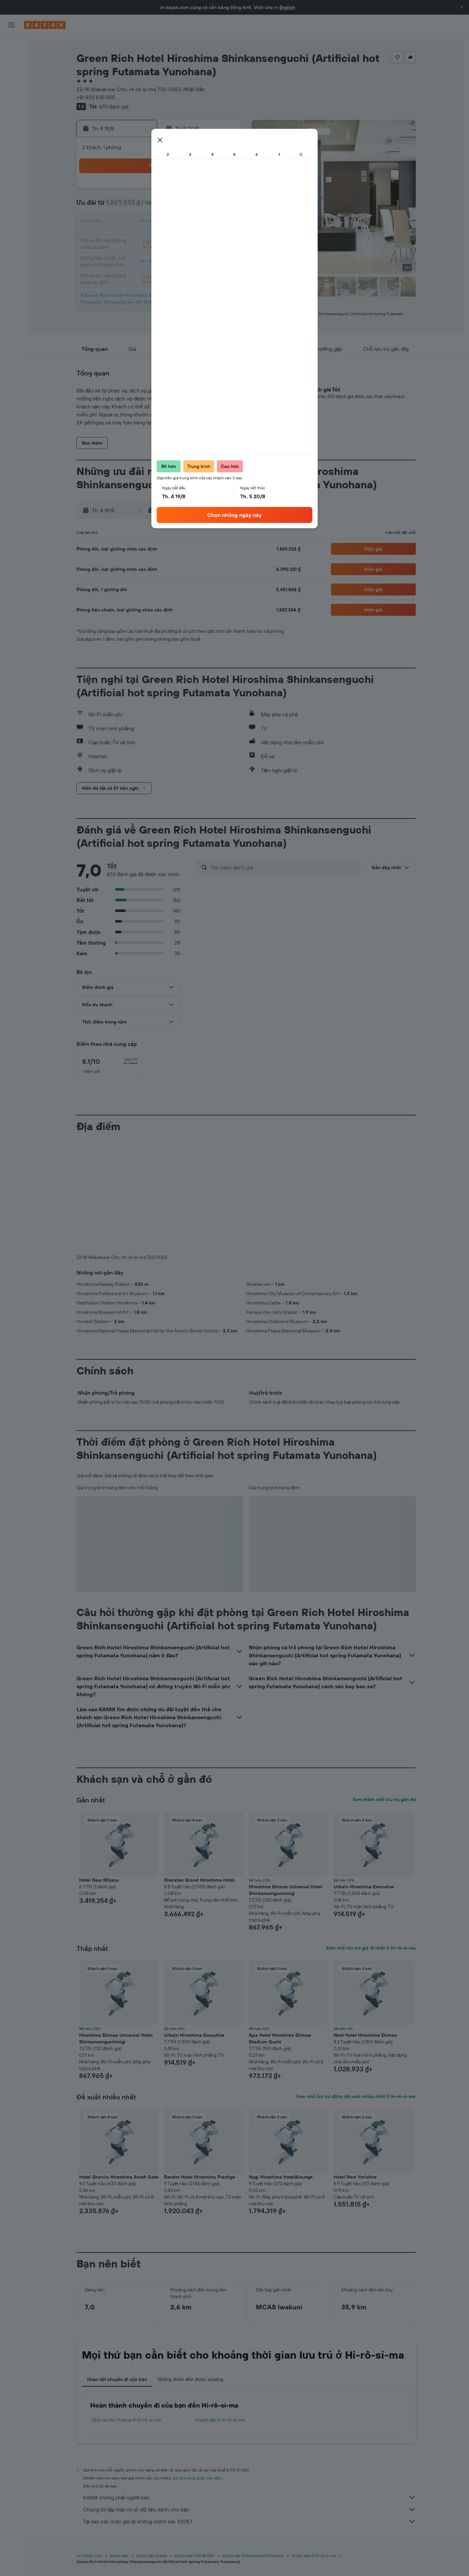 This screenshot has height=2576, width=469. What do you see at coordinates (128, 254) in the screenshot?
I see `24 [button]` at bounding box center [128, 254].